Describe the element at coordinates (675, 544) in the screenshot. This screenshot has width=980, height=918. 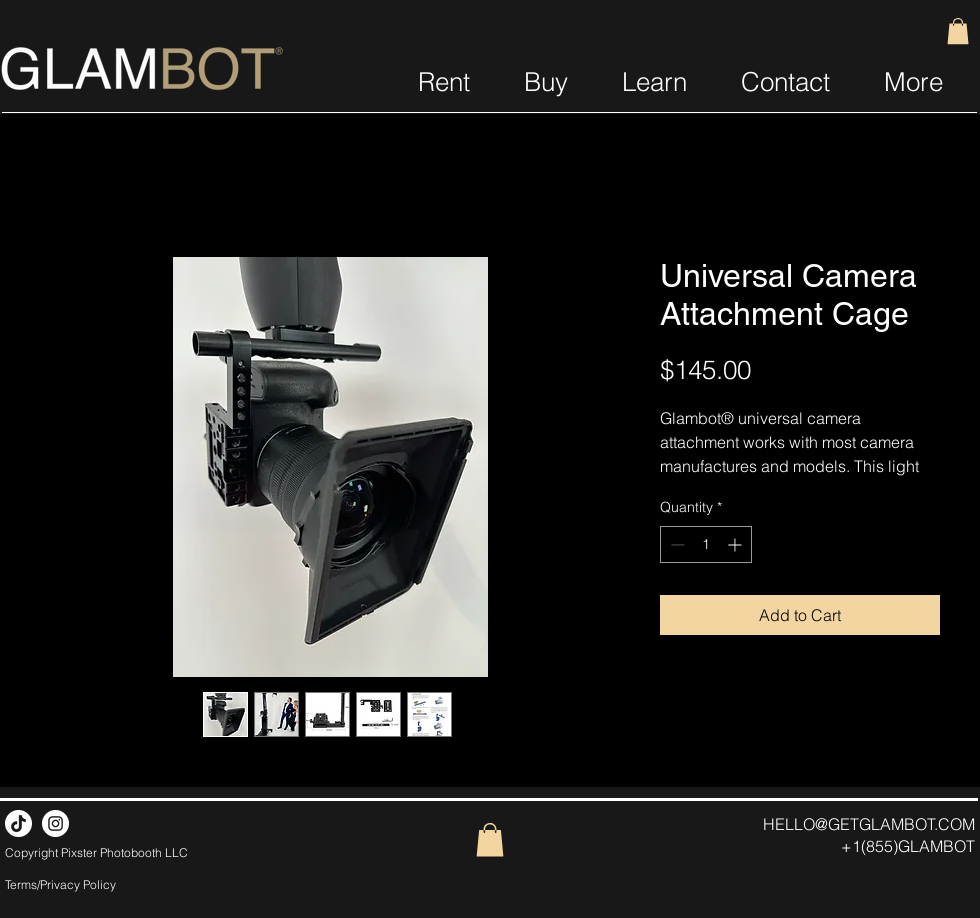
I see `[Decrement]` at that location.